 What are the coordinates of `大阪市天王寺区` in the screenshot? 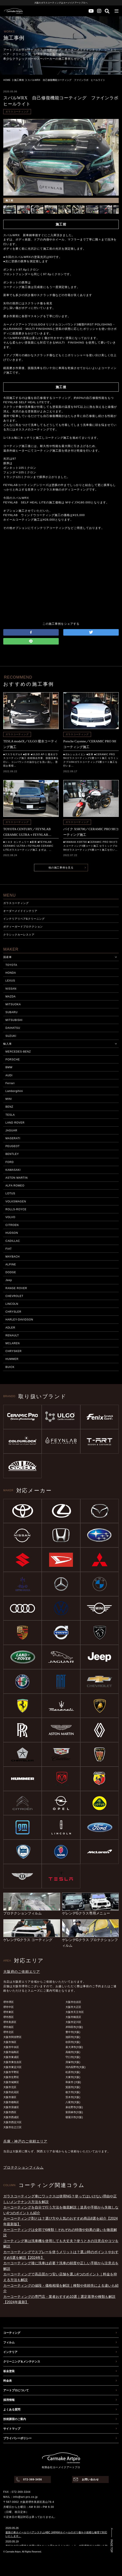 It's located at (74, 2012).